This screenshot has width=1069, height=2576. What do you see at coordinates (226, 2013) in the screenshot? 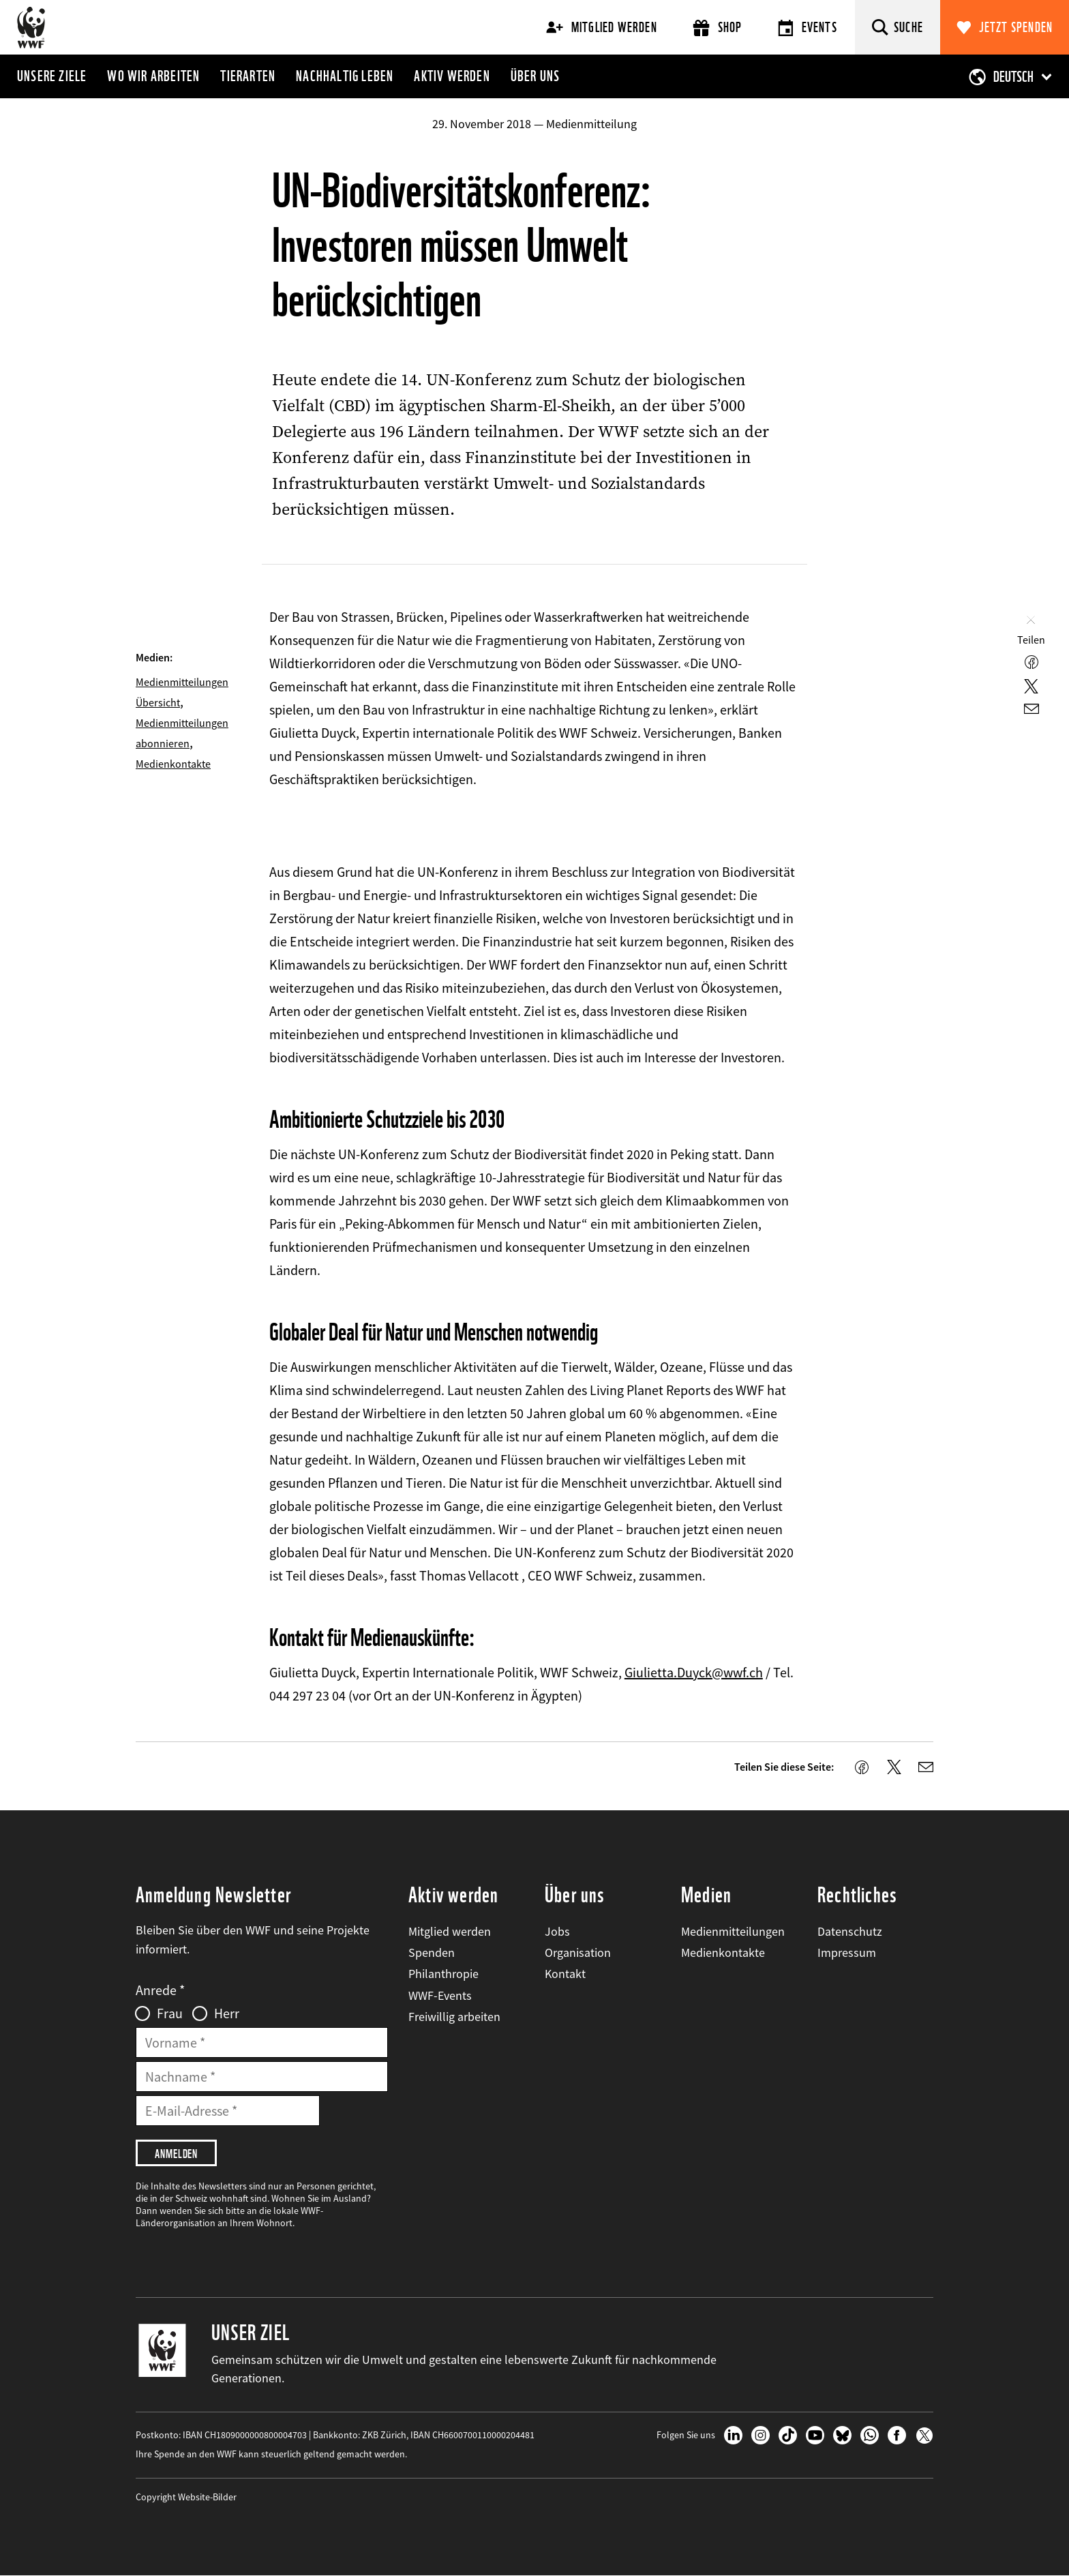
I see `Herr` at bounding box center [226, 2013].